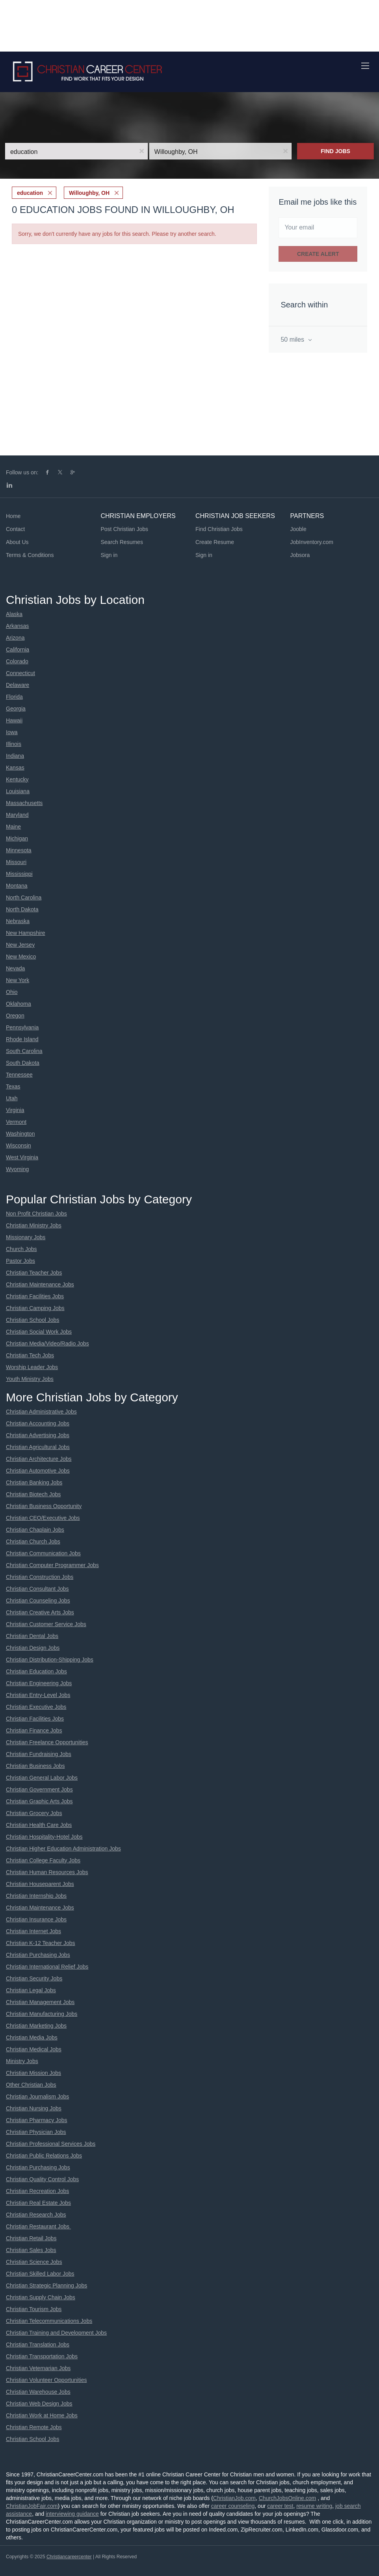  Describe the element at coordinates (44, 1506) in the screenshot. I see `Christian Business Opportunity` at that location.